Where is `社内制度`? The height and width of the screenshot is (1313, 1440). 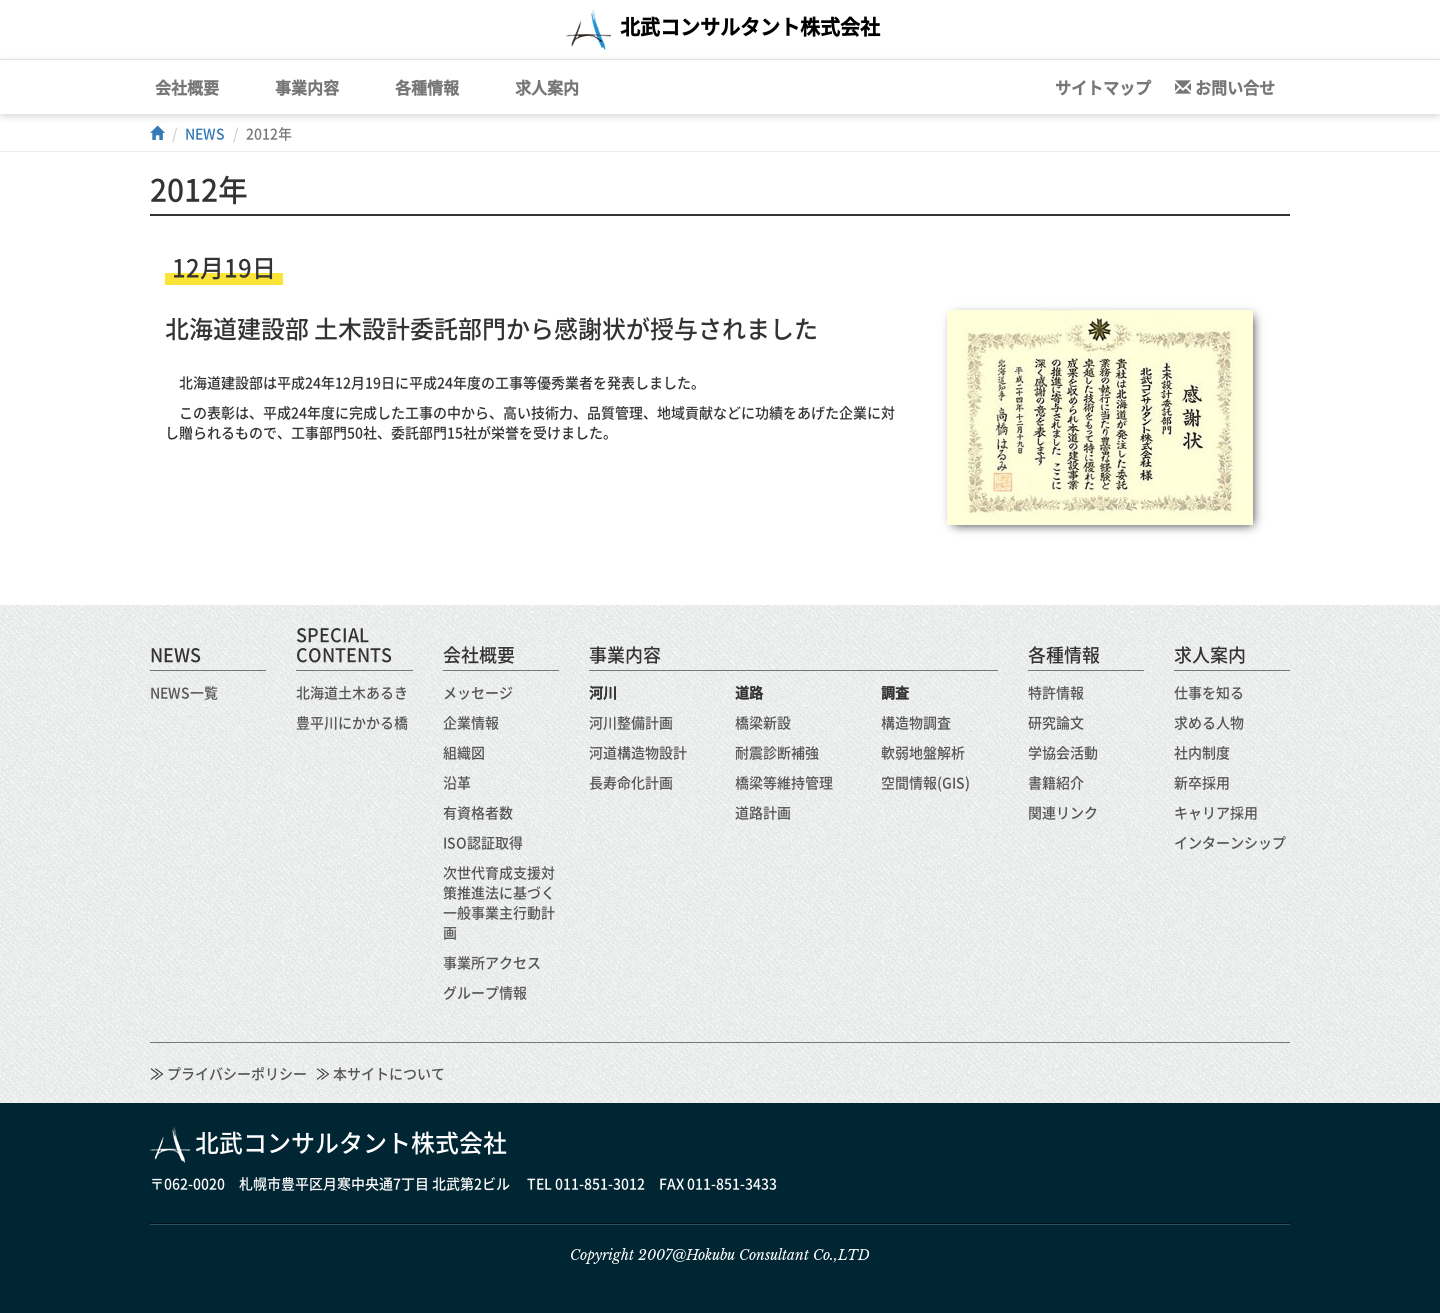
社内制度 is located at coordinates (1202, 752).